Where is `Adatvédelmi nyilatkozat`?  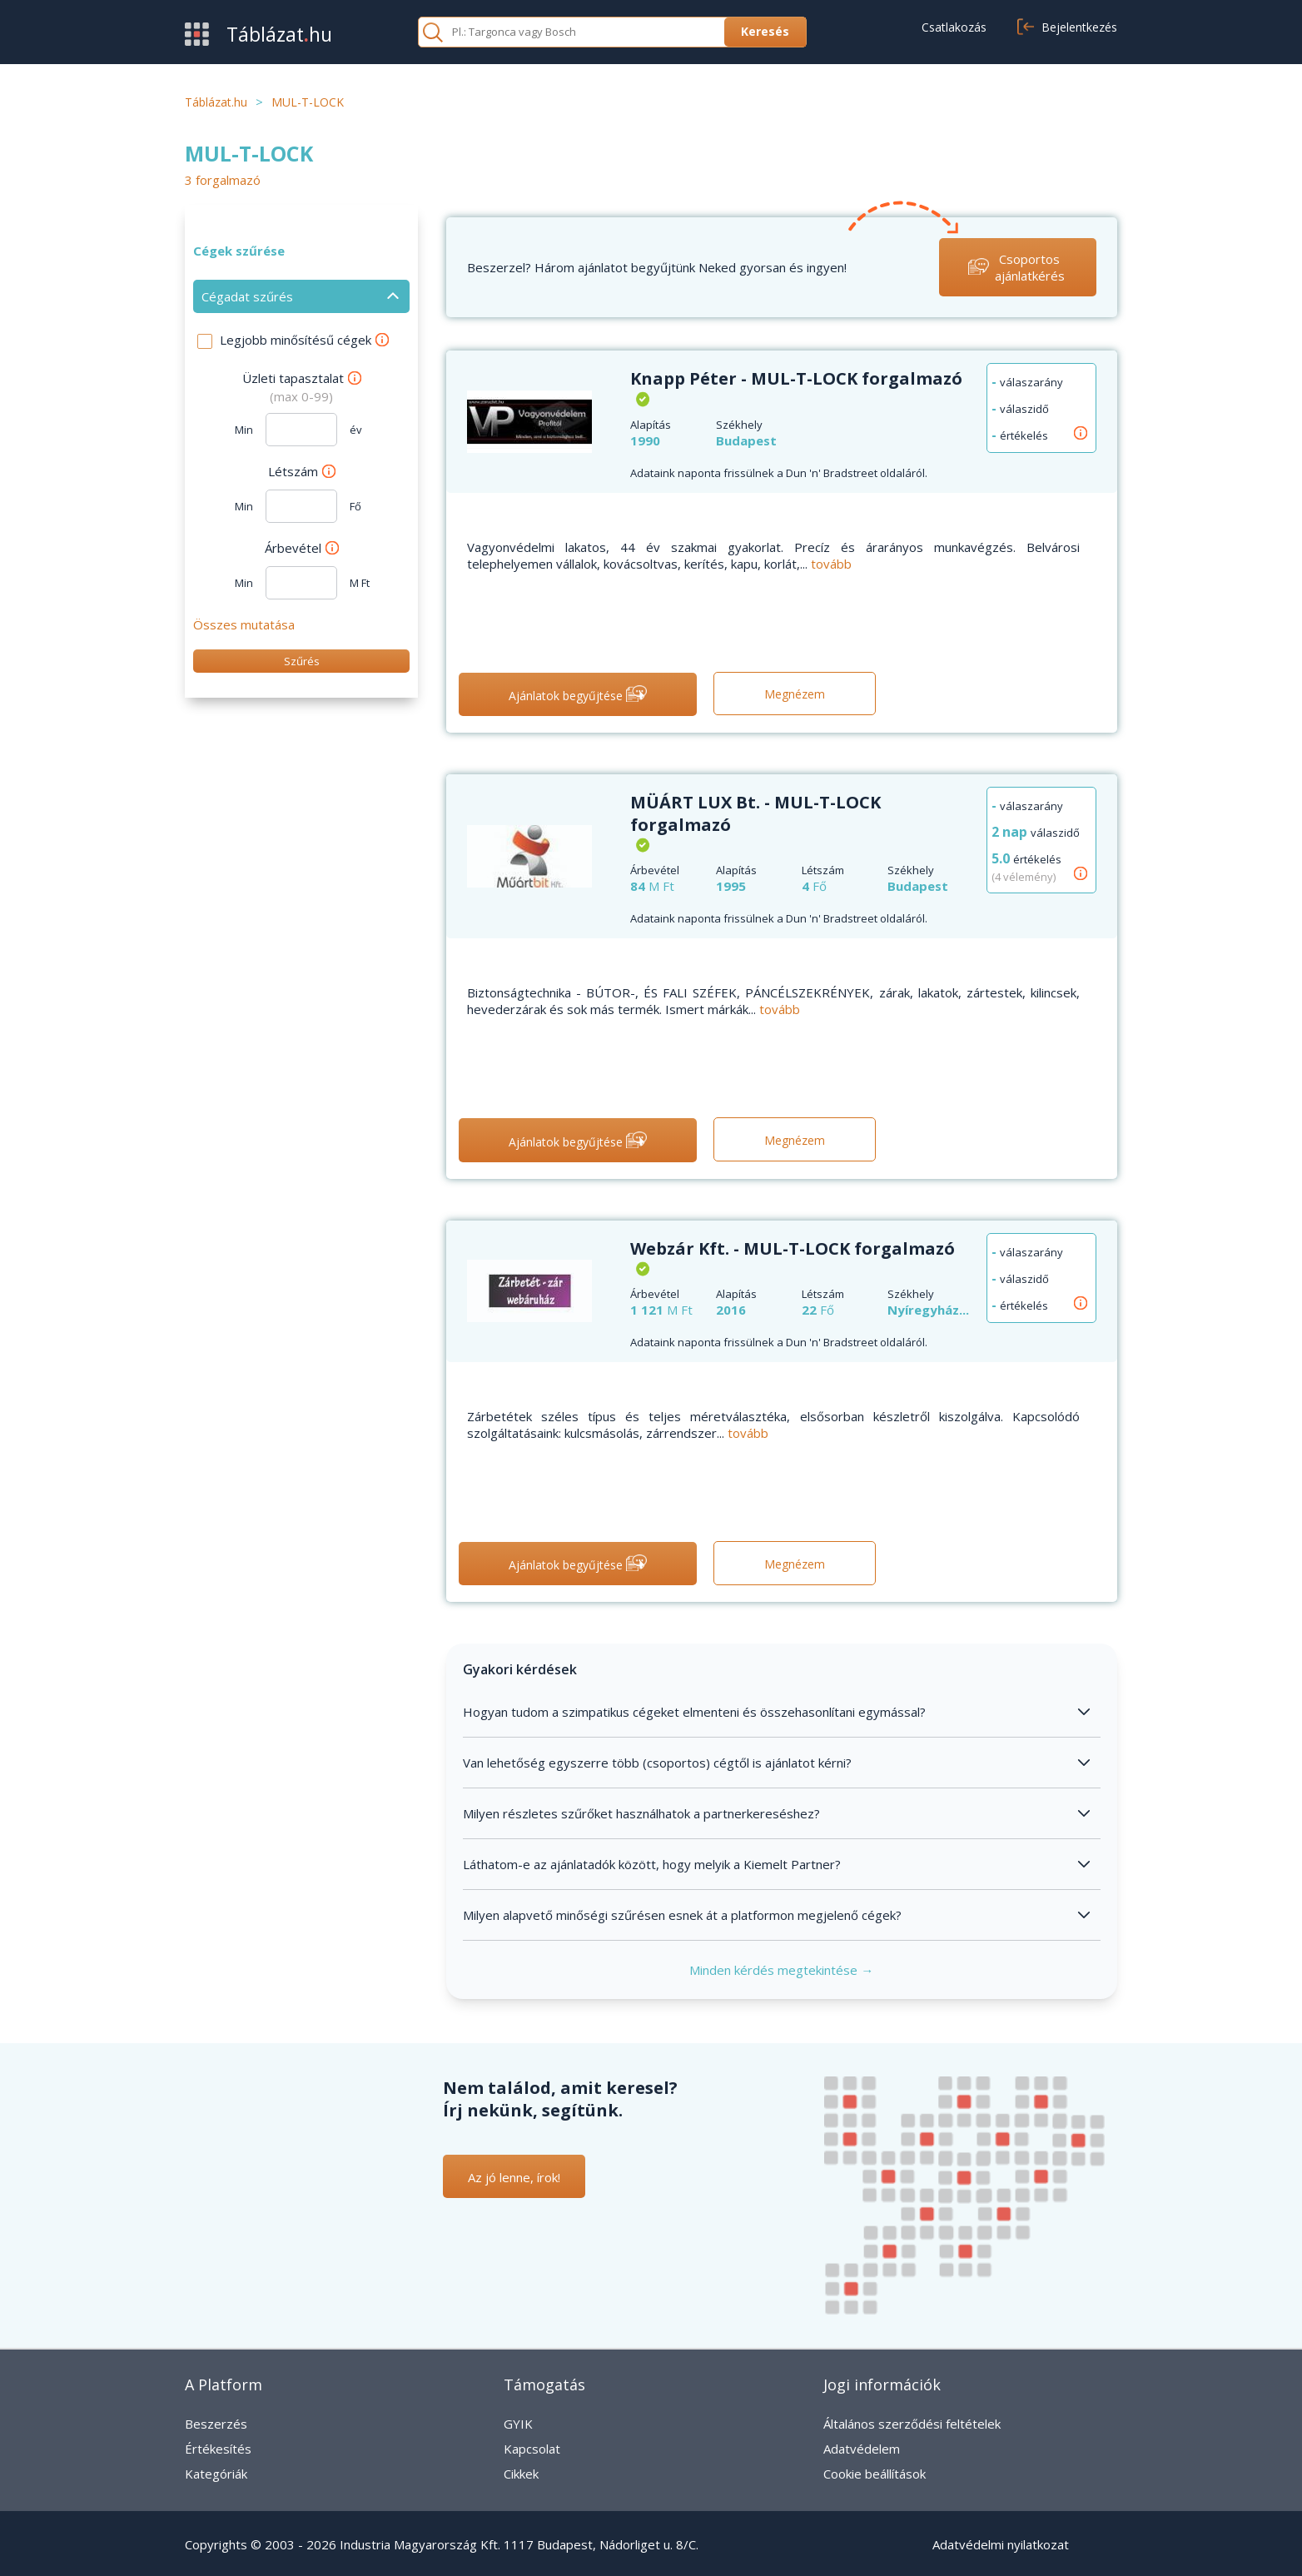
Adatvédelmi nyilatkozat is located at coordinates (1000, 2544).